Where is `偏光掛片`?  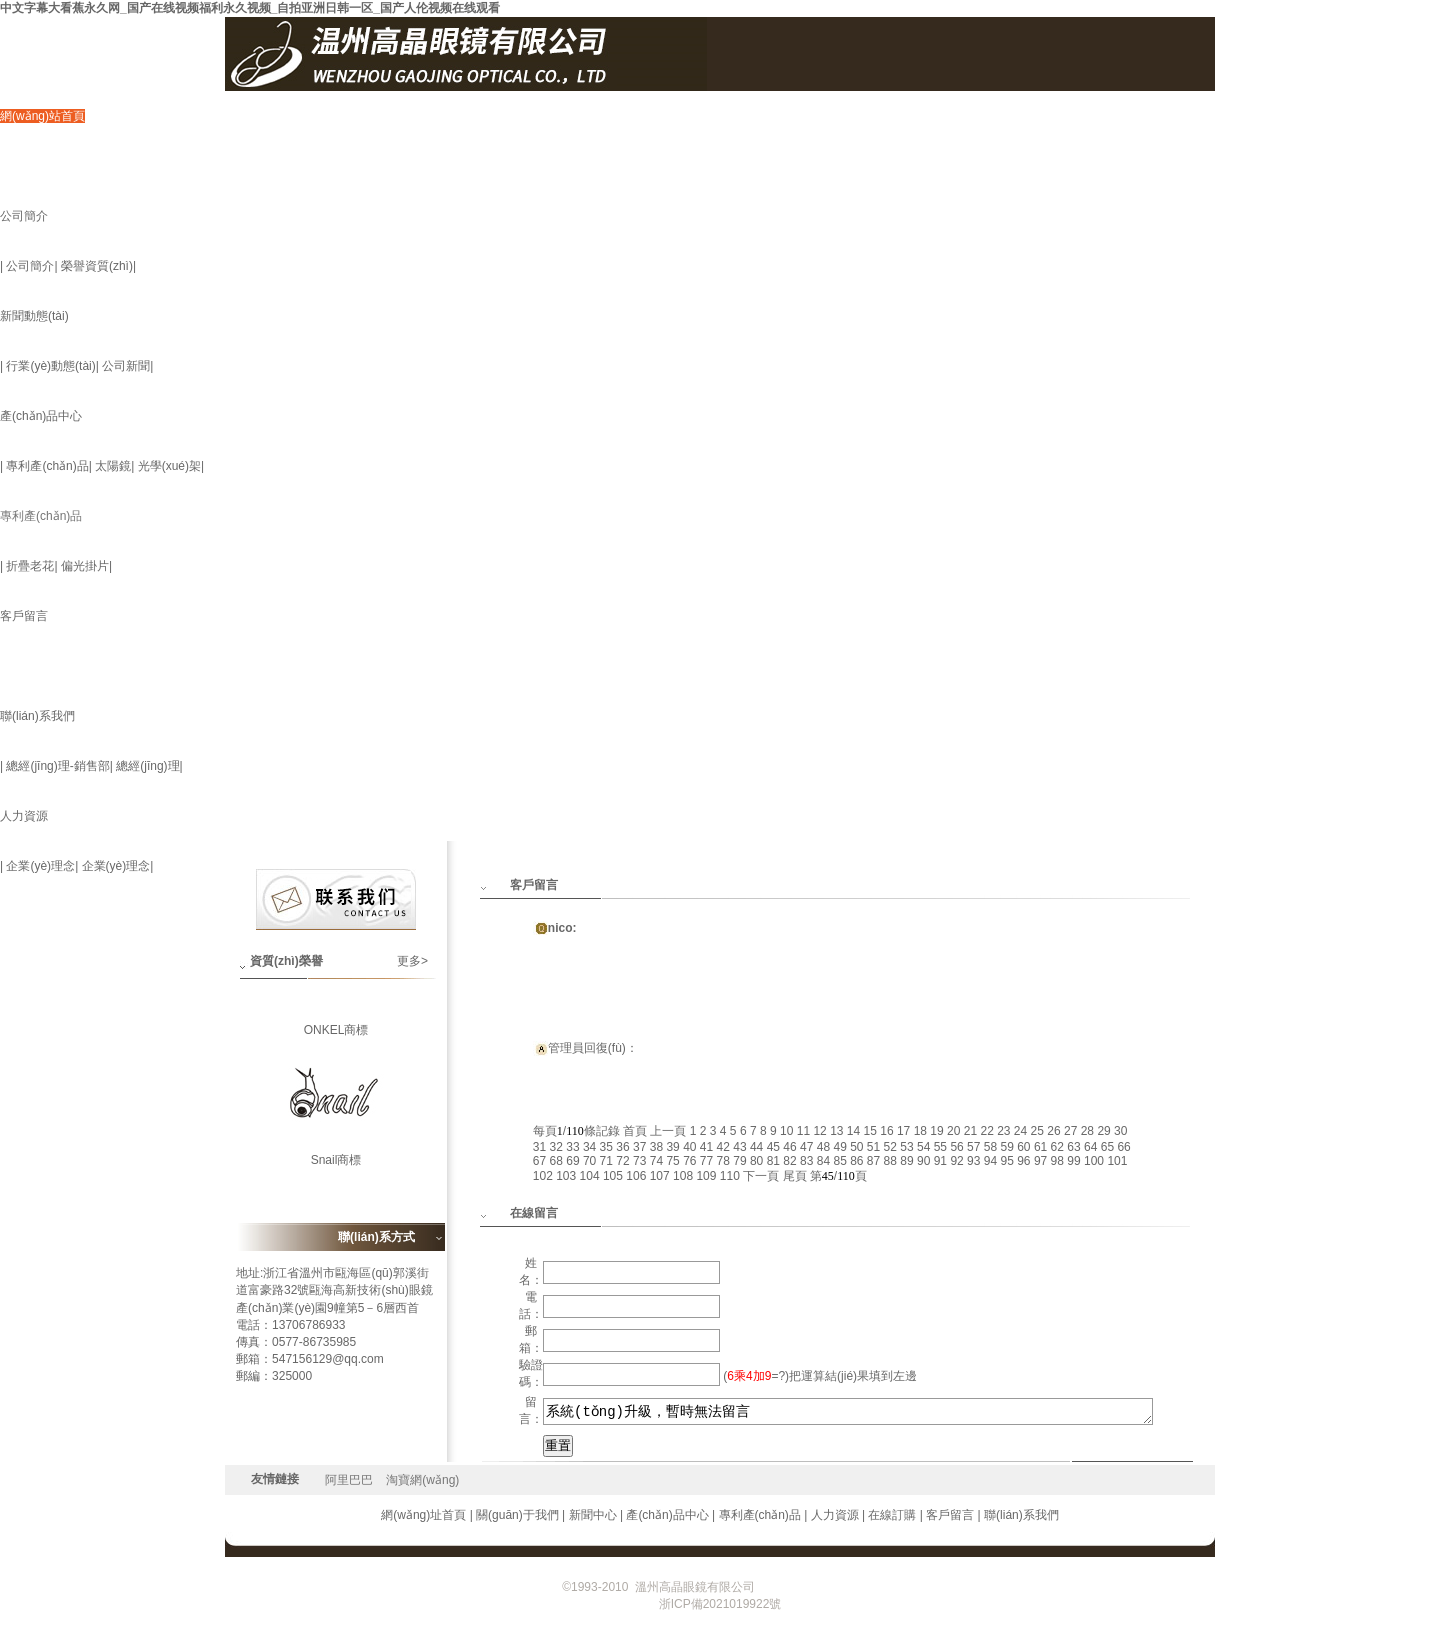 偏光掛片 is located at coordinates (85, 566).